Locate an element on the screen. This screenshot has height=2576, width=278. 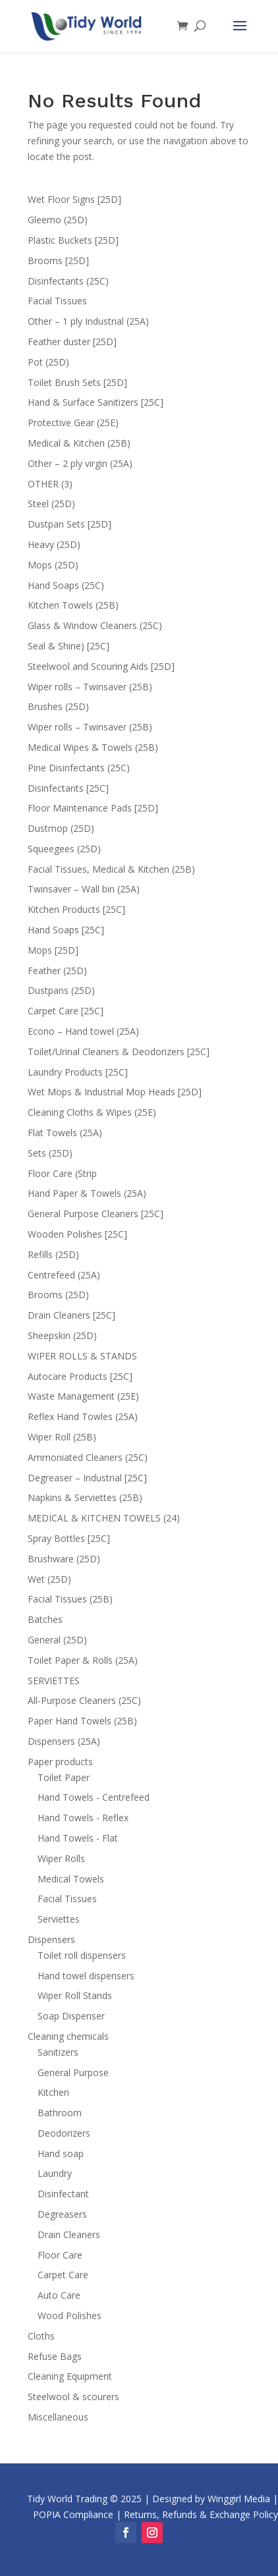
Cleaning Cloths & Wipes (25E) is located at coordinates (92, 1112).